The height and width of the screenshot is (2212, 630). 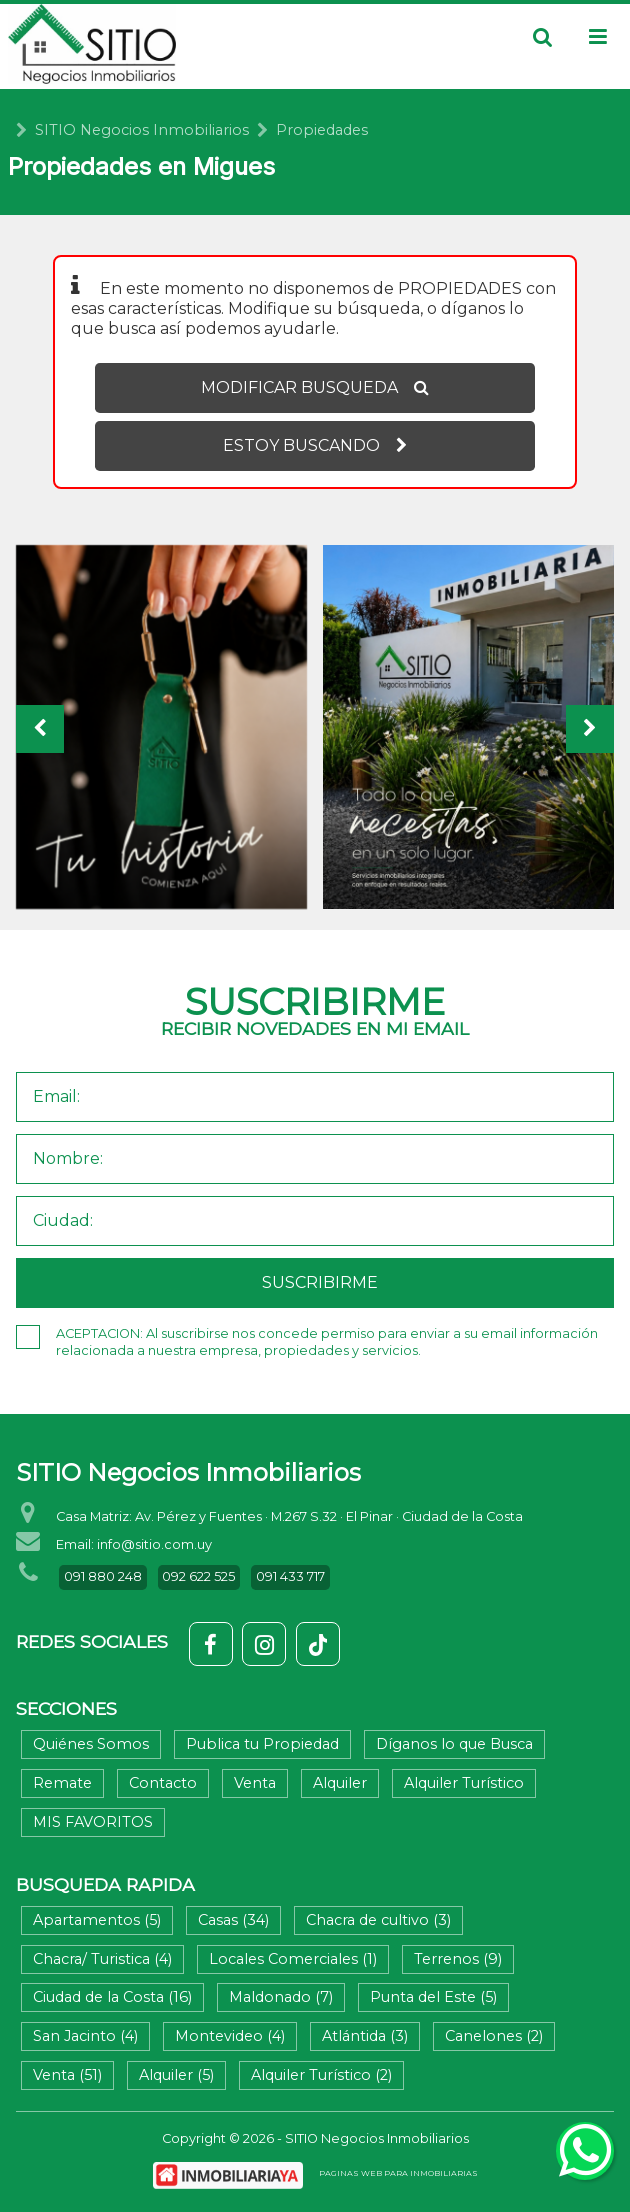 I want to click on Casas (34), so click(x=233, y=1920).